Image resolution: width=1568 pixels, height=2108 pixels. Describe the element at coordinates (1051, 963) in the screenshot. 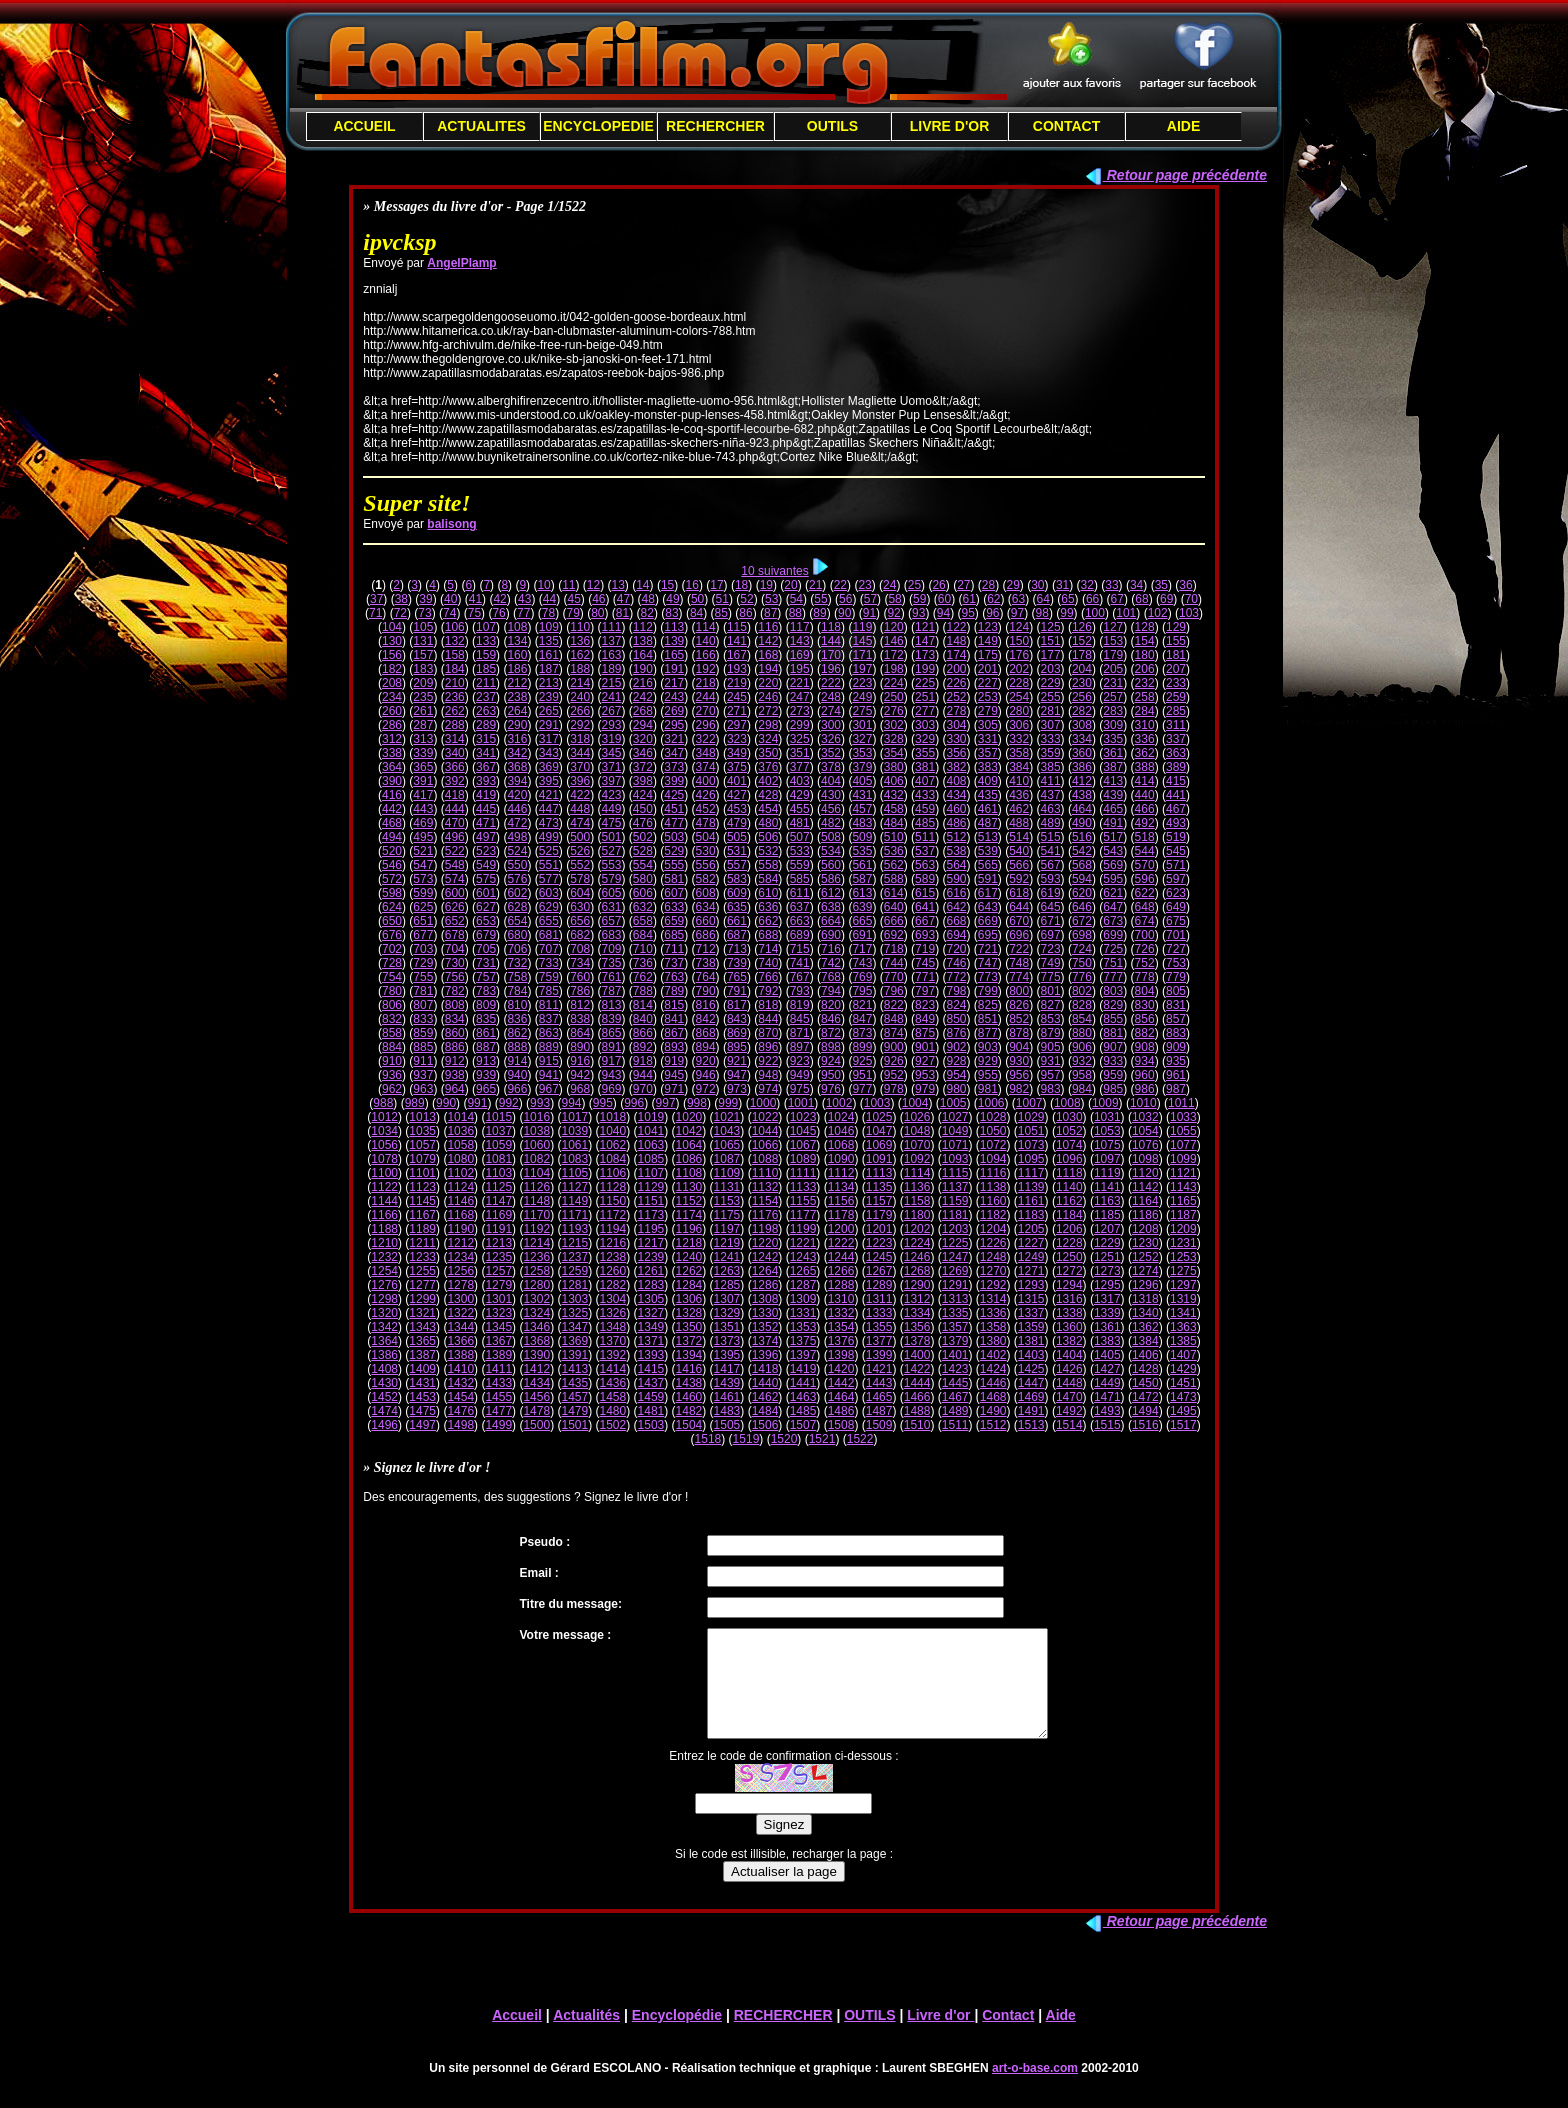

I see `749` at that location.